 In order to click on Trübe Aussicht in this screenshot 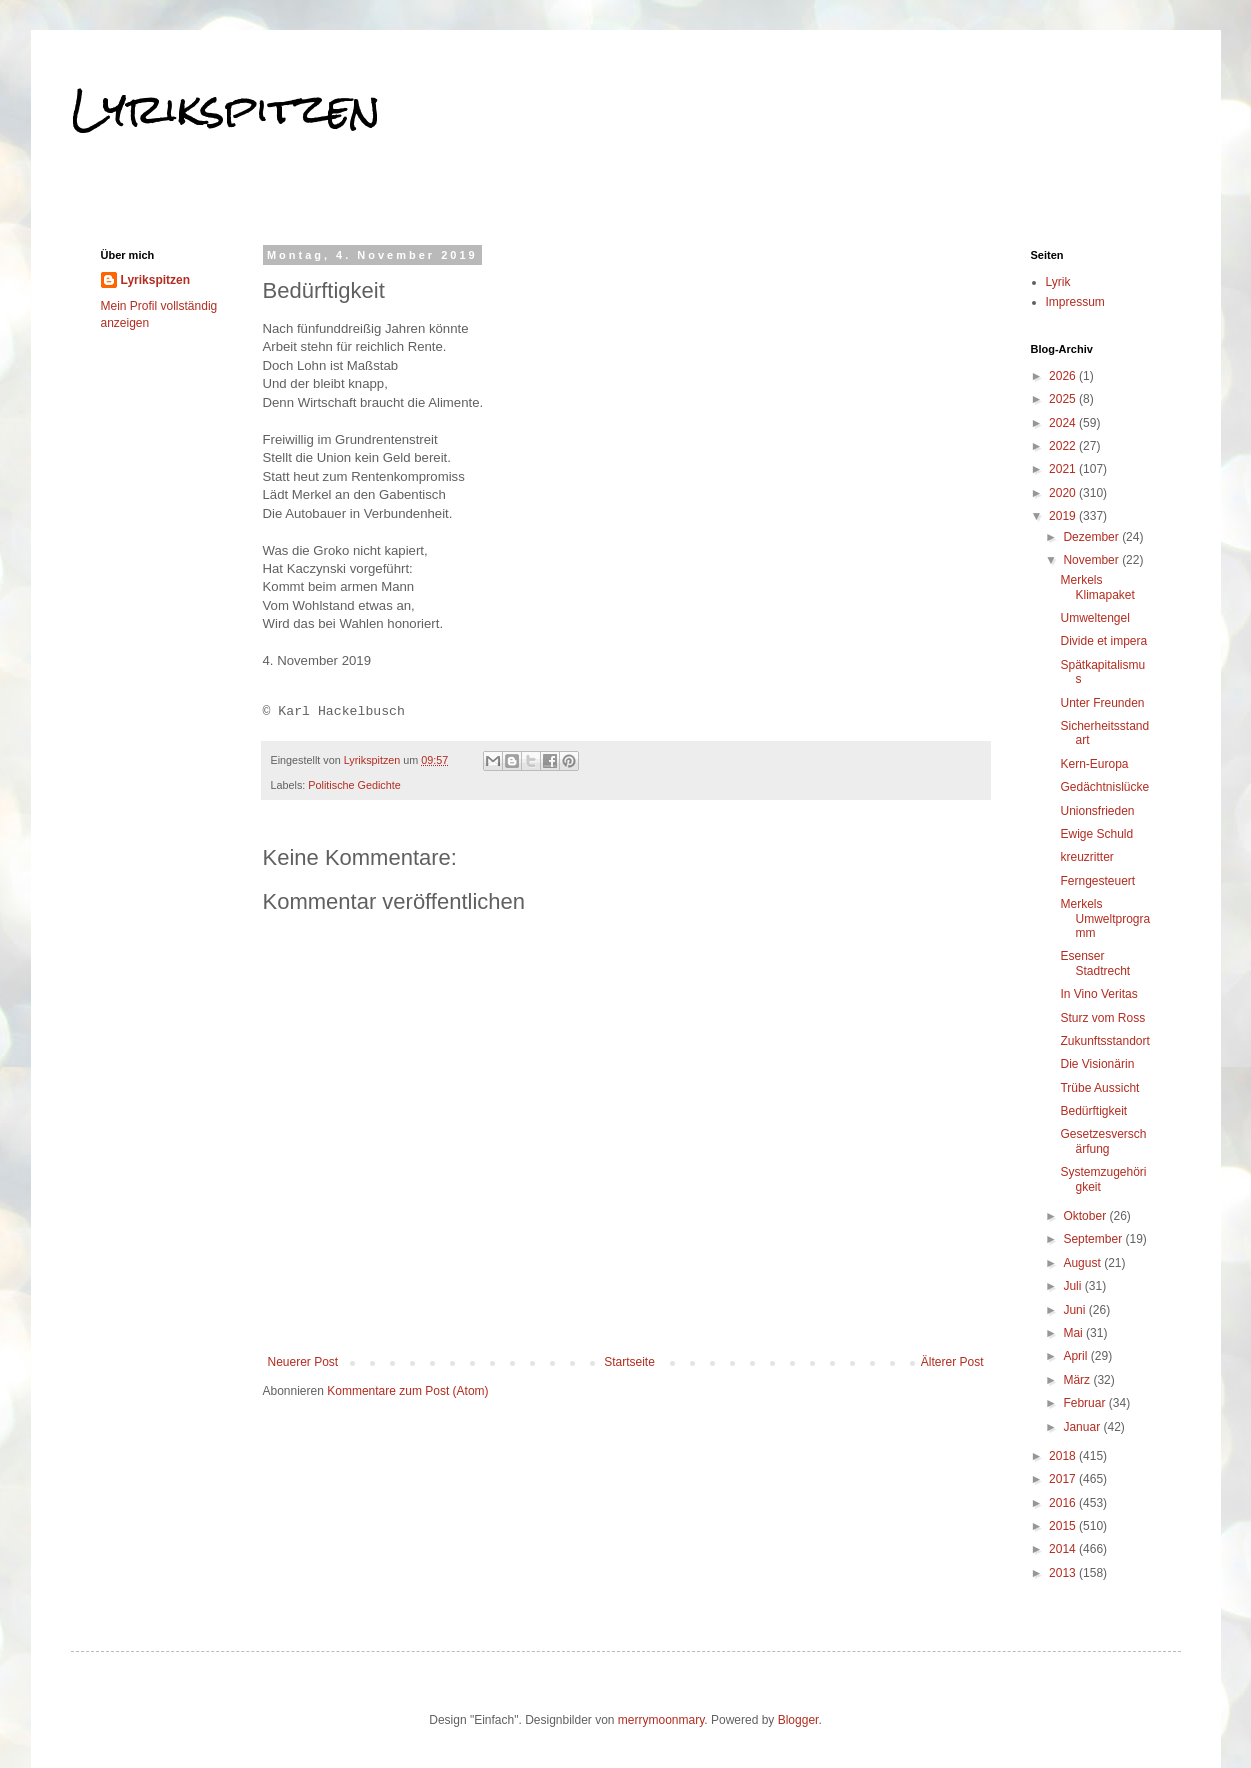, I will do `click(1099, 1088)`.